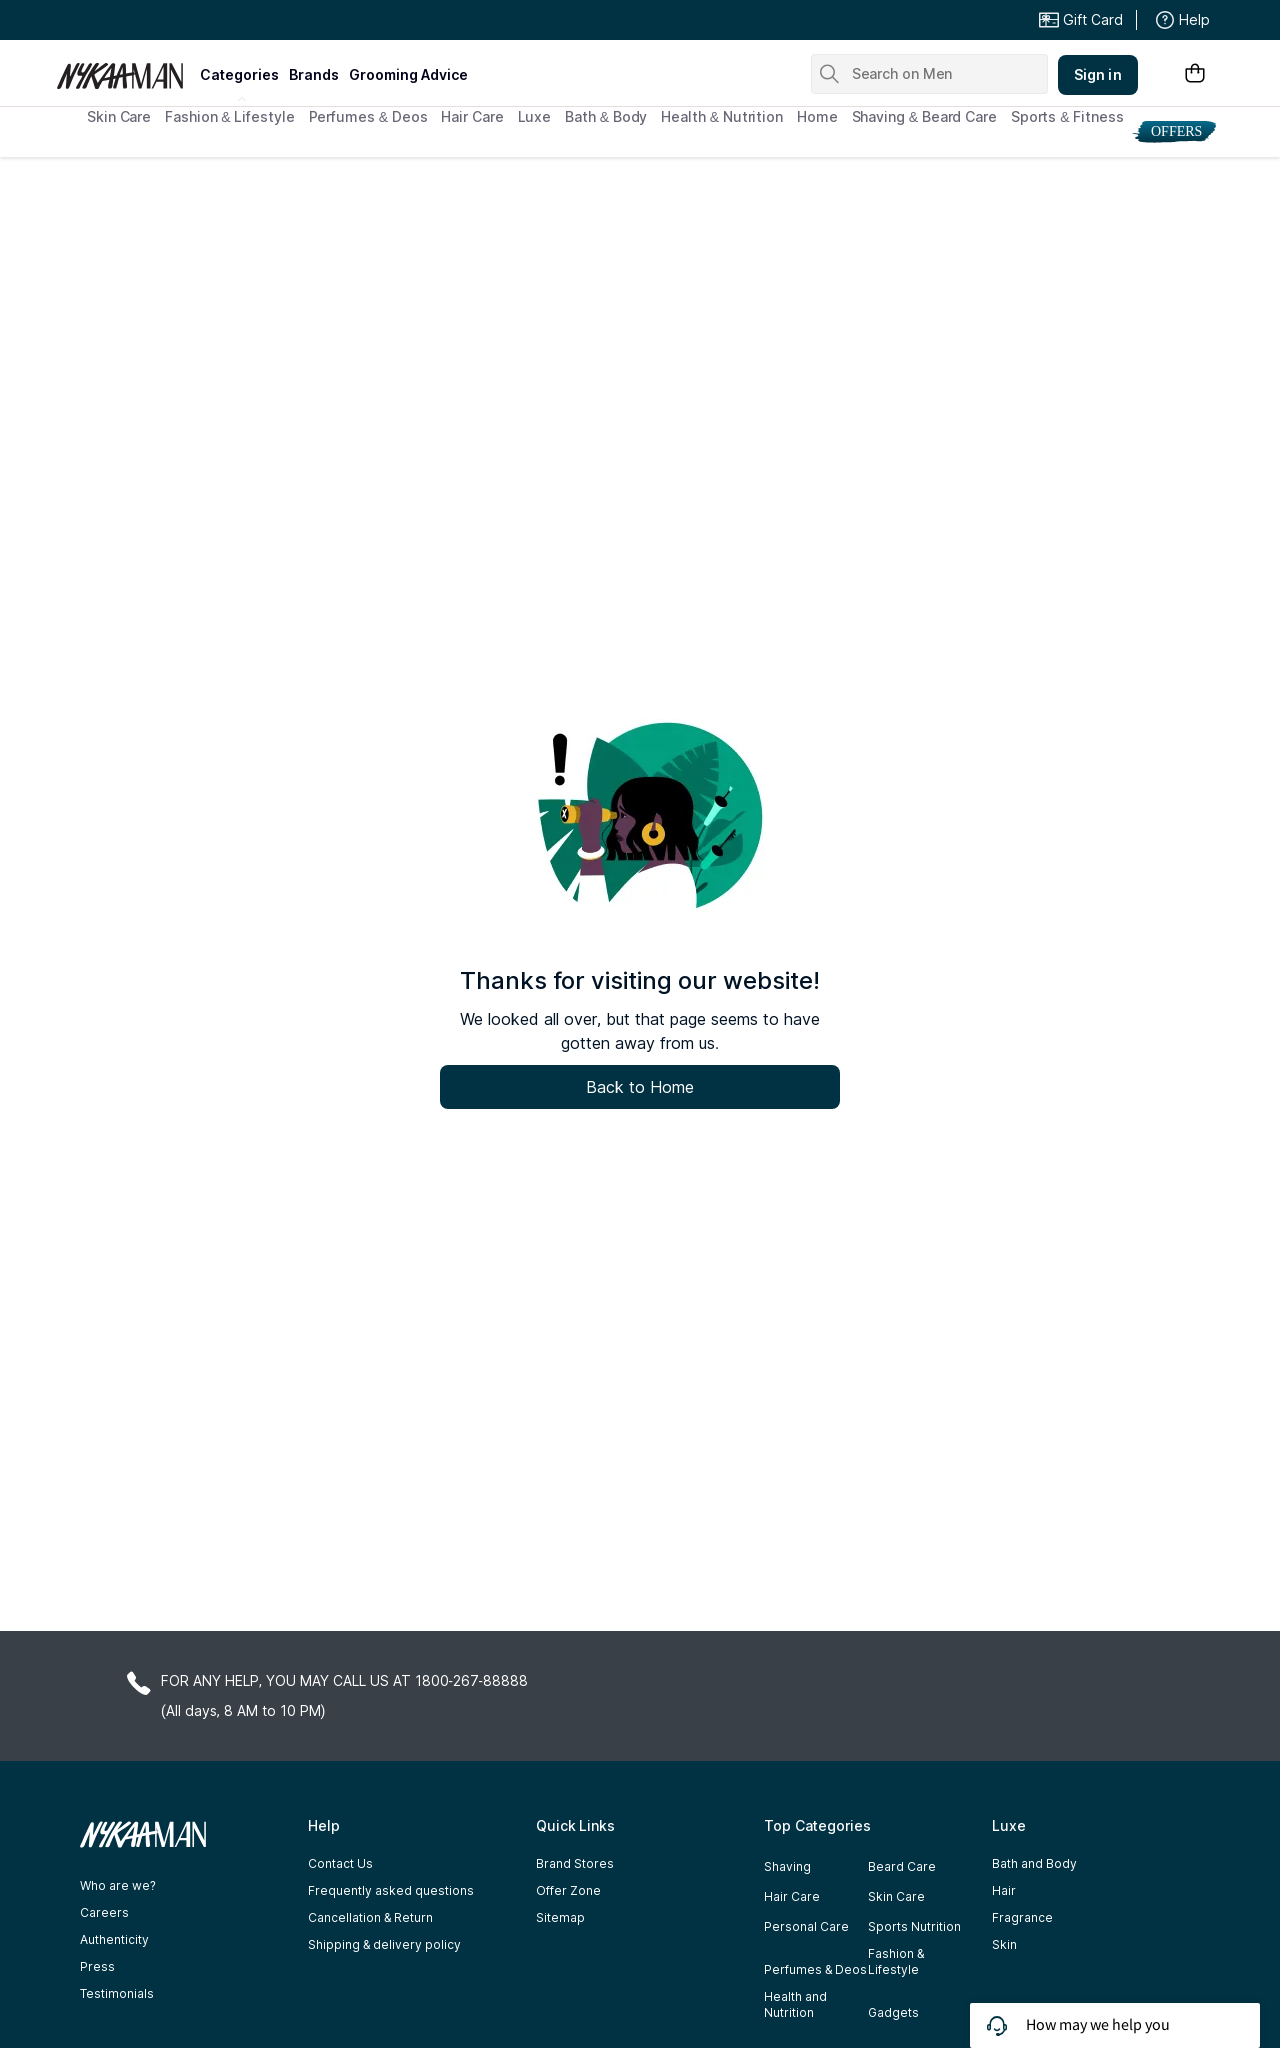  What do you see at coordinates (1098, 74) in the screenshot?
I see `Sign in` at bounding box center [1098, 74].